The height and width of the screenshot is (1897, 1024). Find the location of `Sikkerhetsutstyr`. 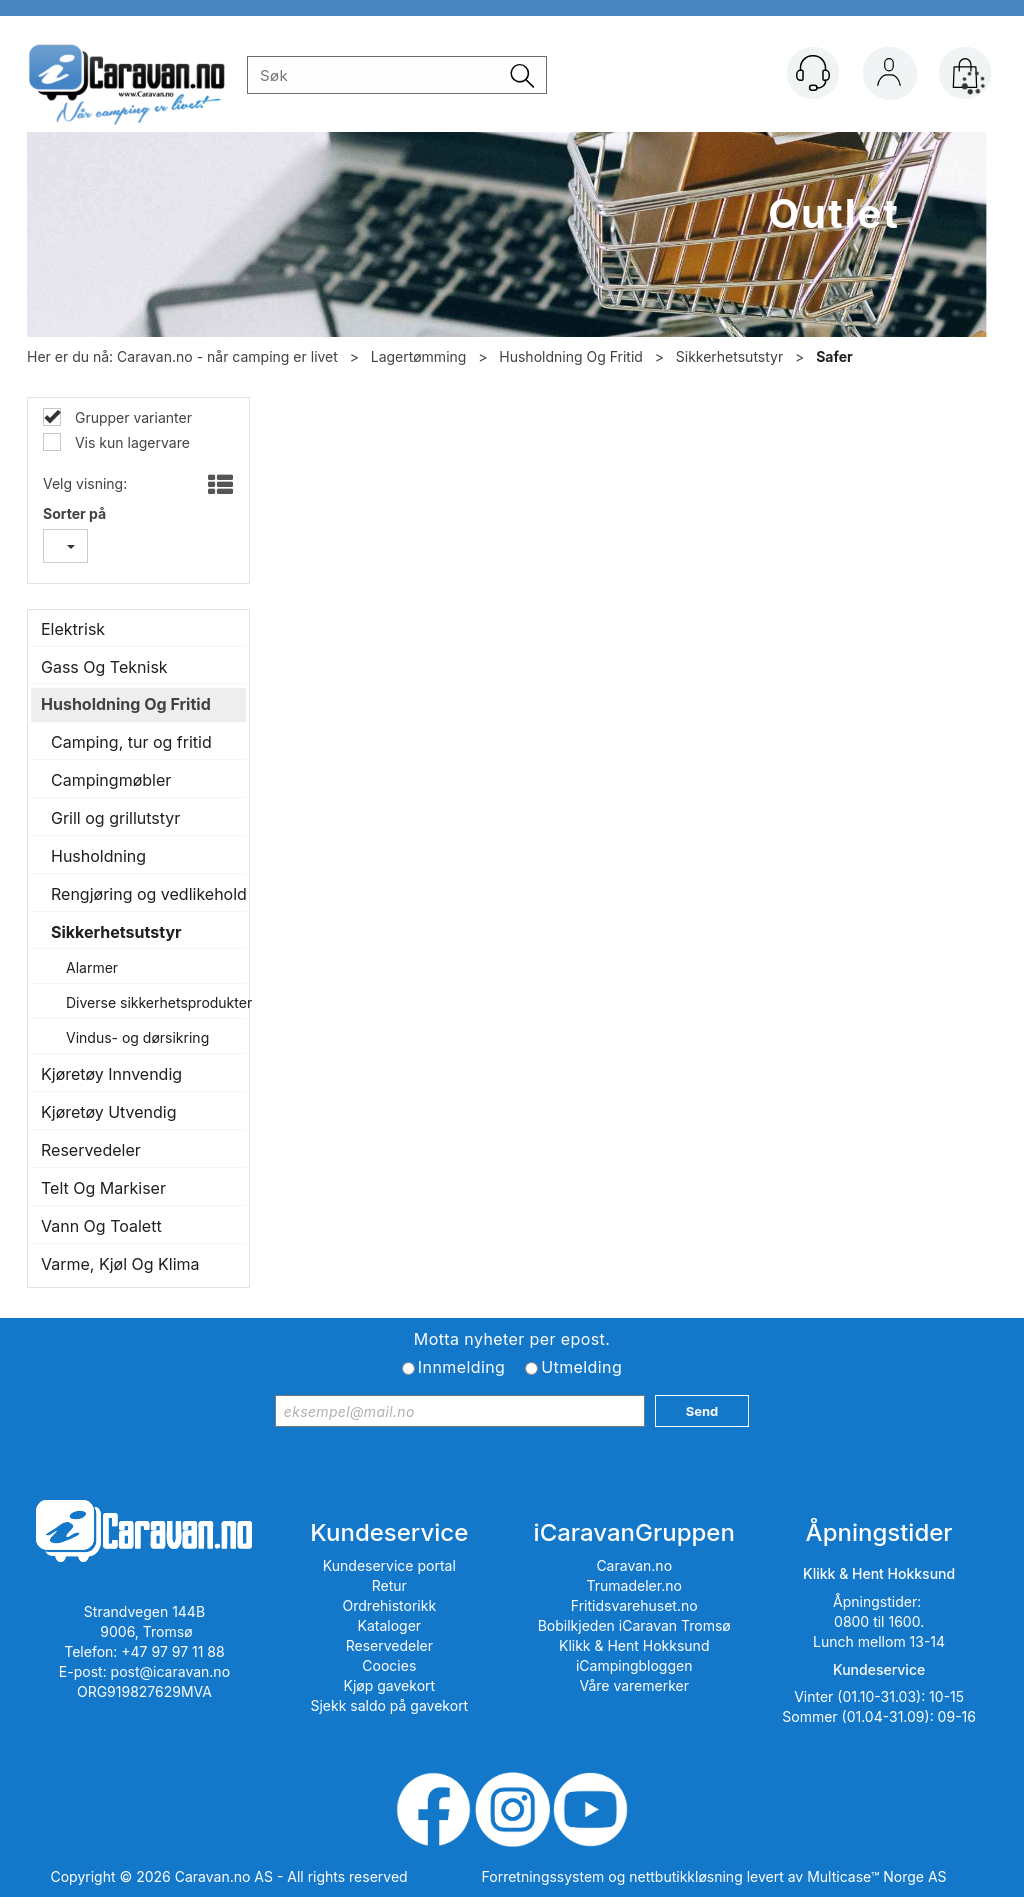

Sikkerhetsutstyr is located at coordinates (729, 356).